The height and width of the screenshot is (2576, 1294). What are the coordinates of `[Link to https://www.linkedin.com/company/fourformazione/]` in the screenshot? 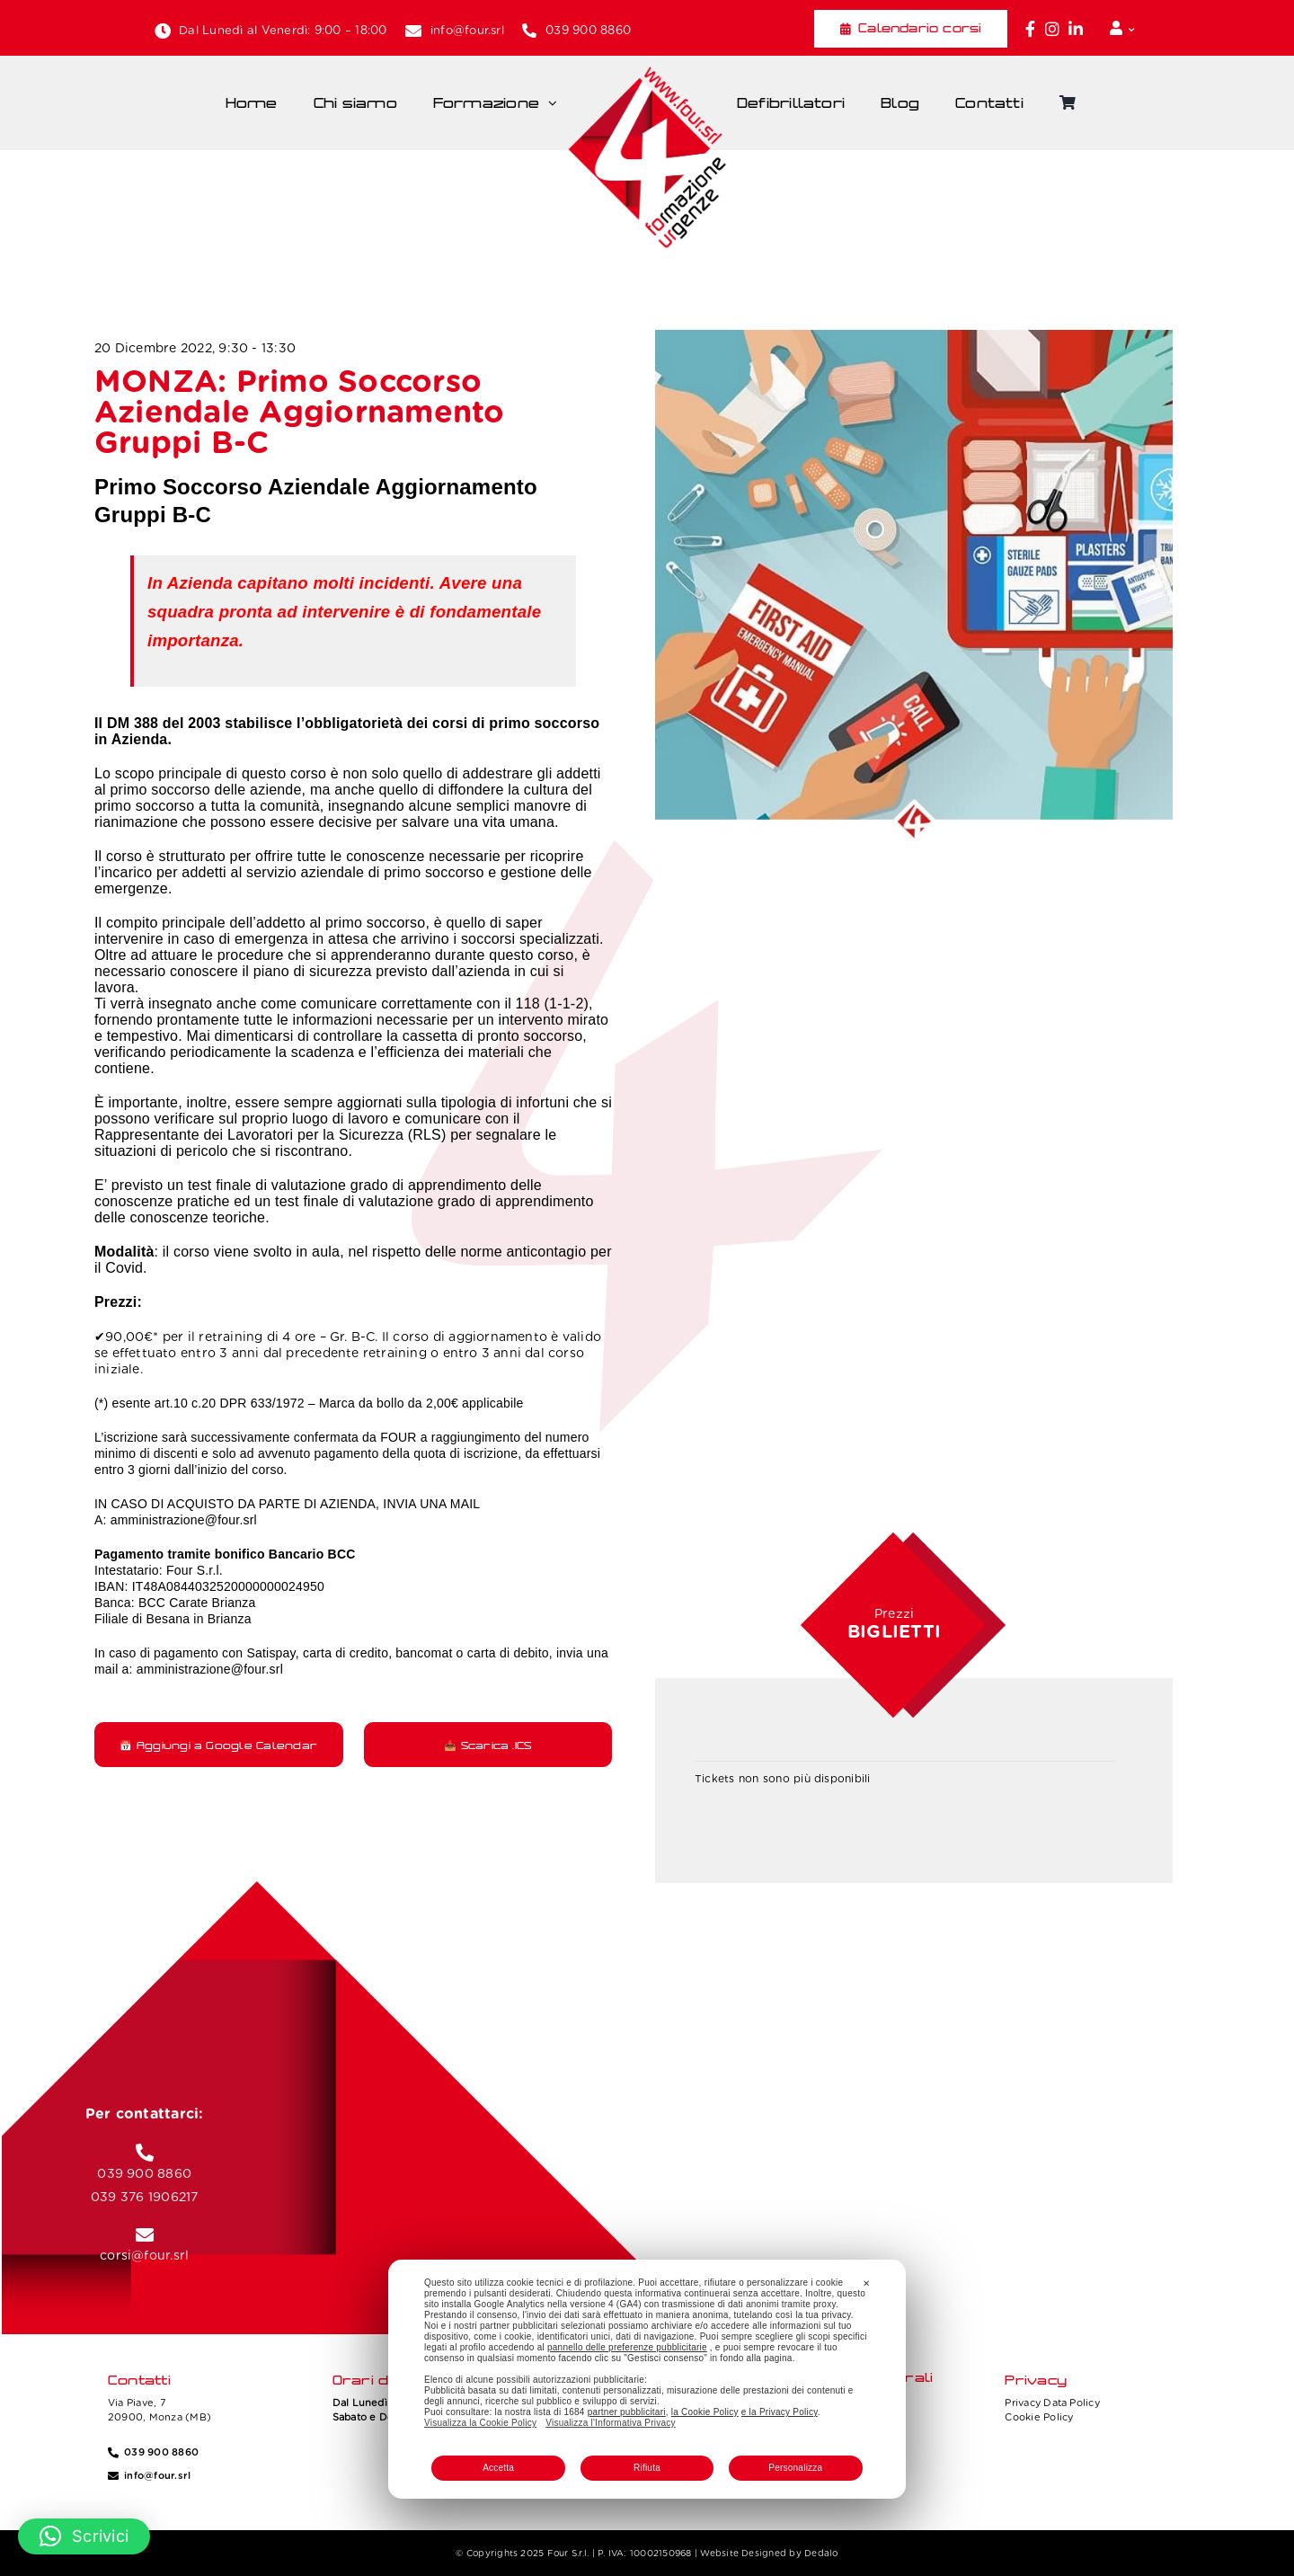 It's located at (1075, 29).